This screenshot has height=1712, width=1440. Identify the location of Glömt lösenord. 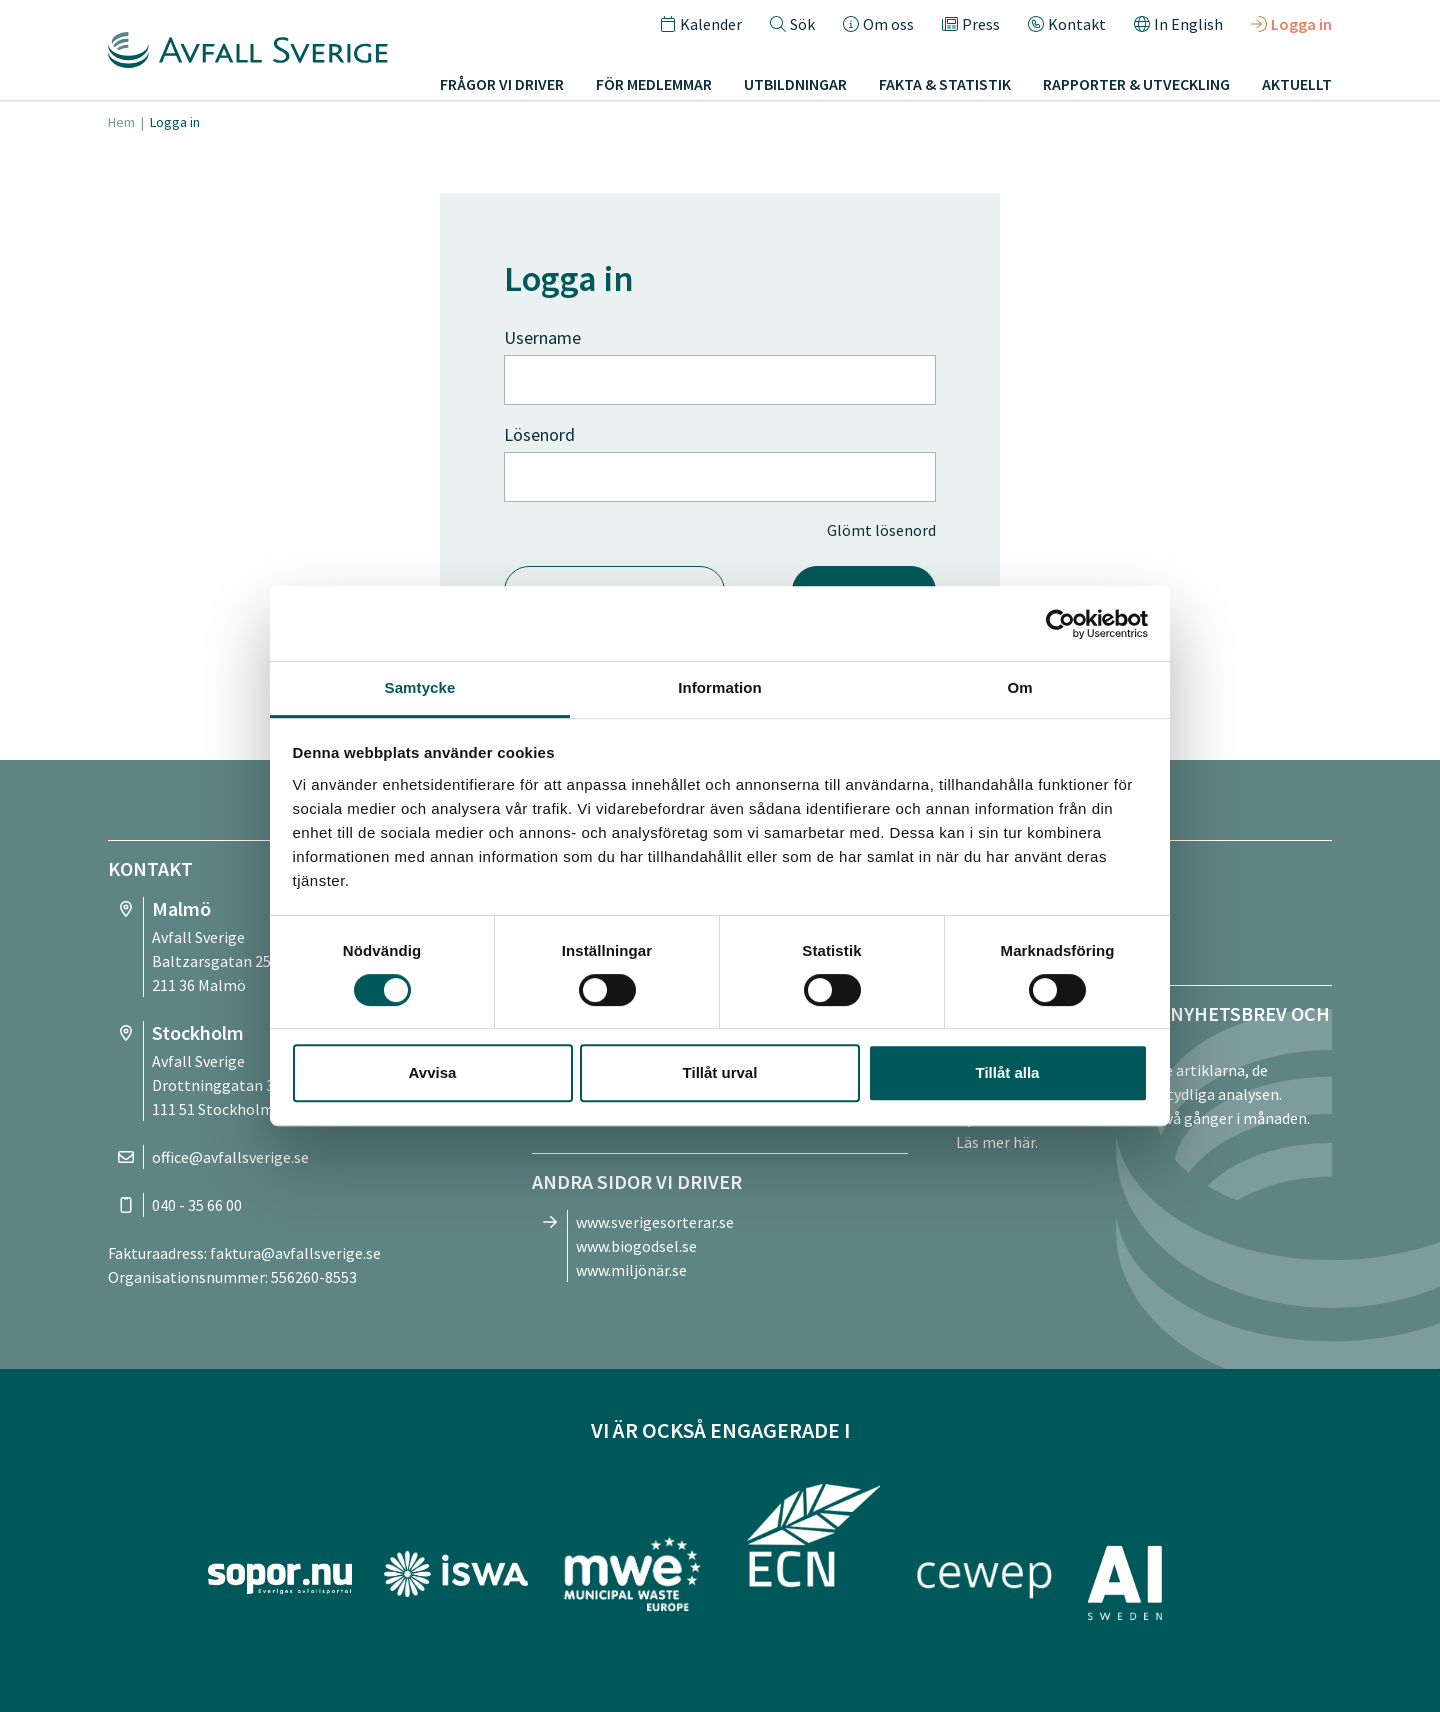
(881, 530).